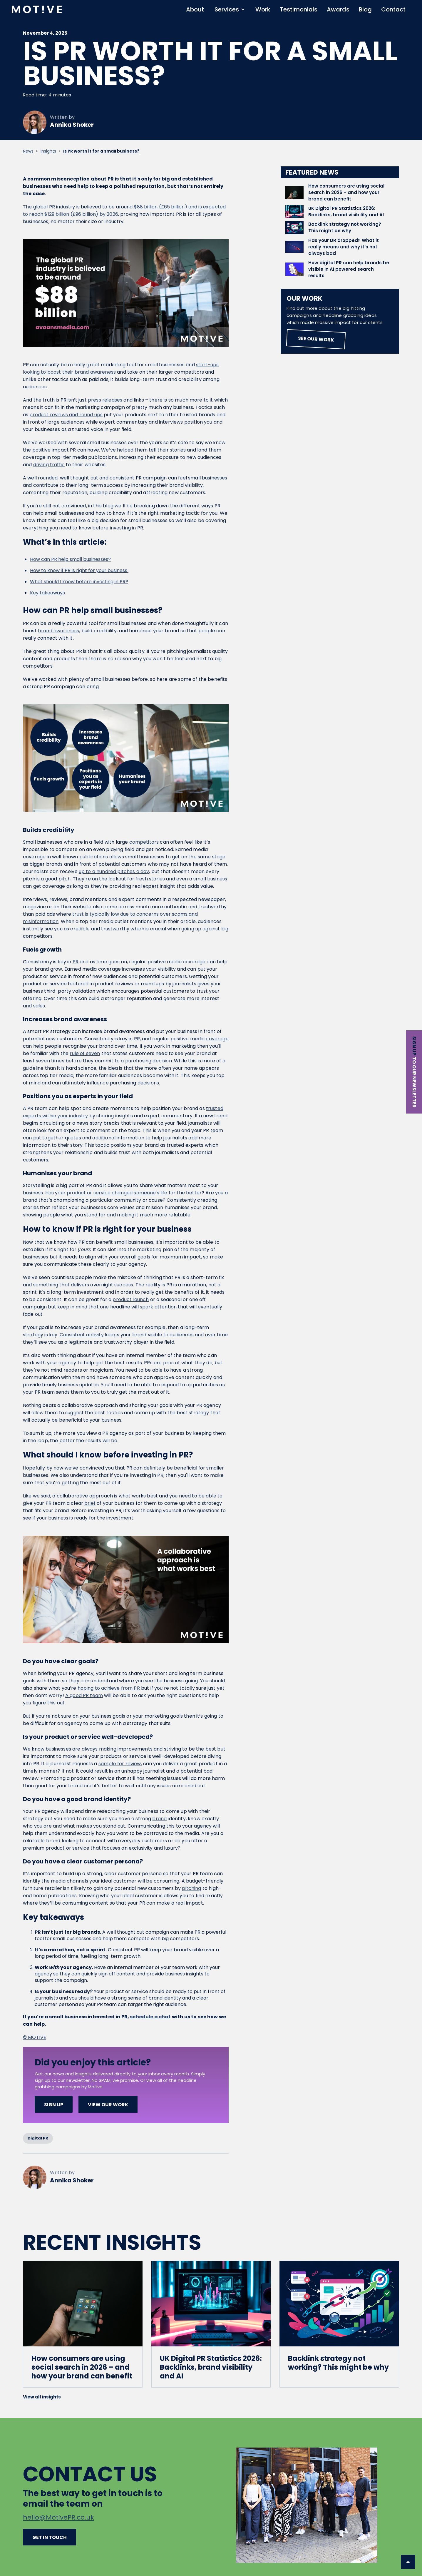 The width and height of the screenshot is (422, 2576). What do you see at coordinates (131, 1299) in the screenshot?
I see `product launch` at bounding box center [131, 1299].